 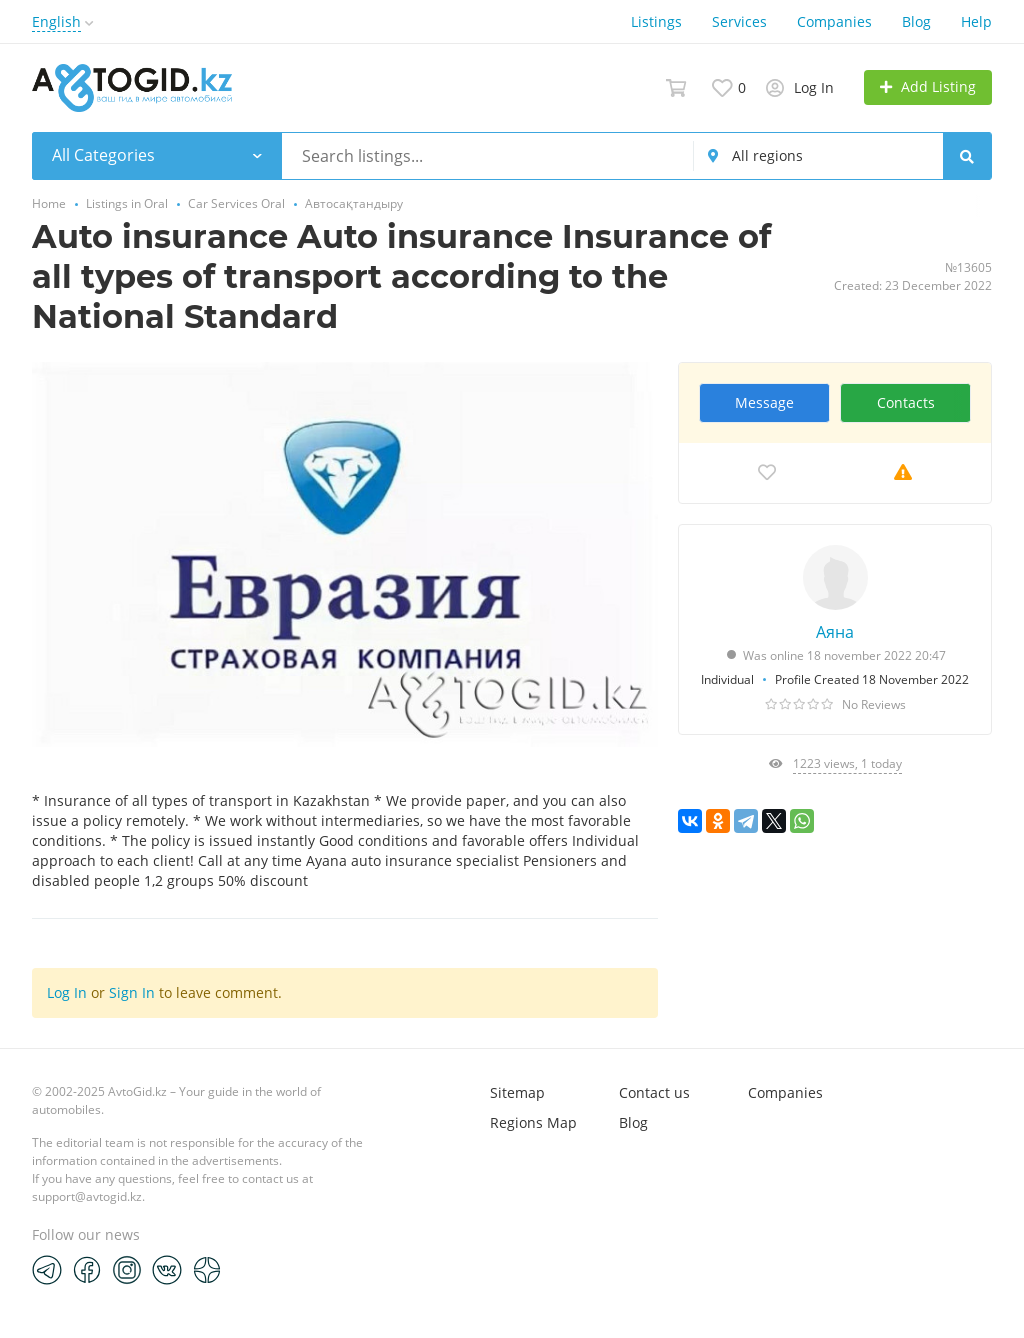 What do you see at coordinates (764, 402) in the screenshot?
I see `Message` at bounding box center [764, 402].